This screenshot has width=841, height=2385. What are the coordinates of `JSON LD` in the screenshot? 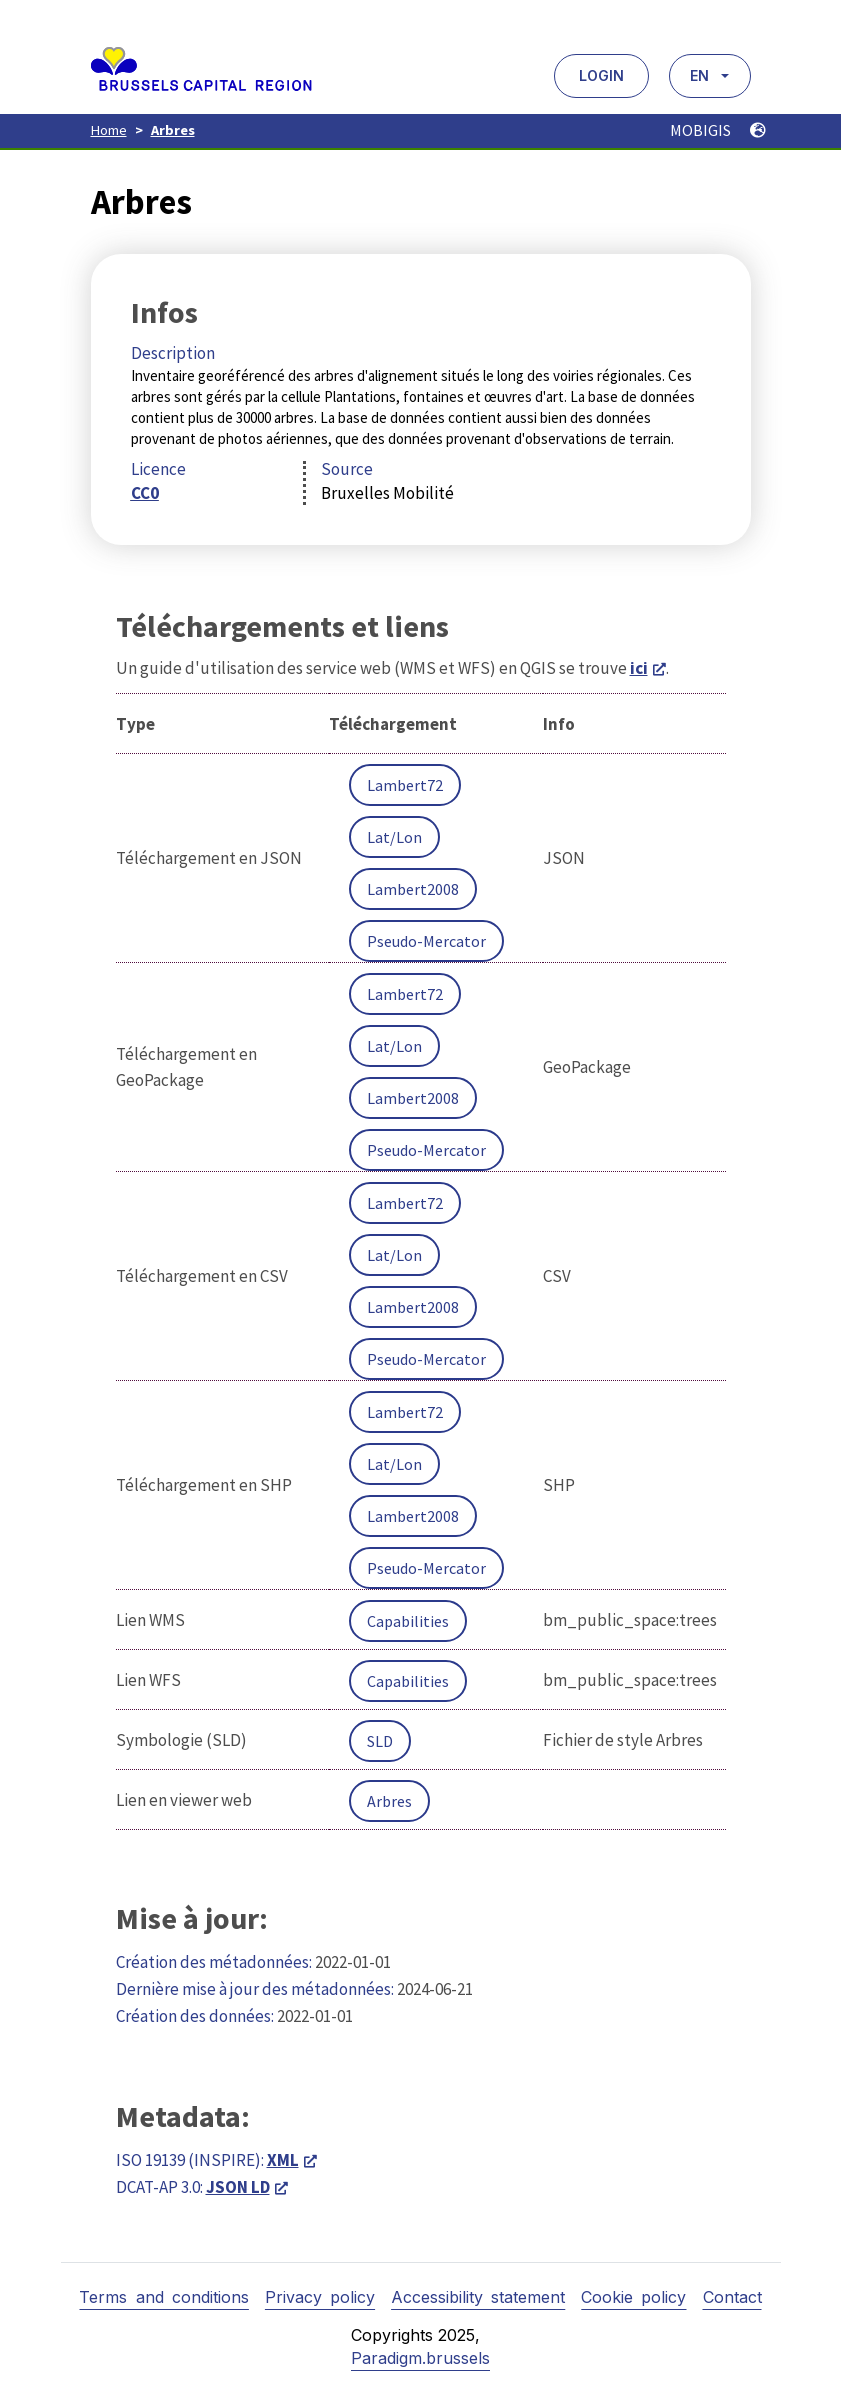 It's located at (238, 2187).